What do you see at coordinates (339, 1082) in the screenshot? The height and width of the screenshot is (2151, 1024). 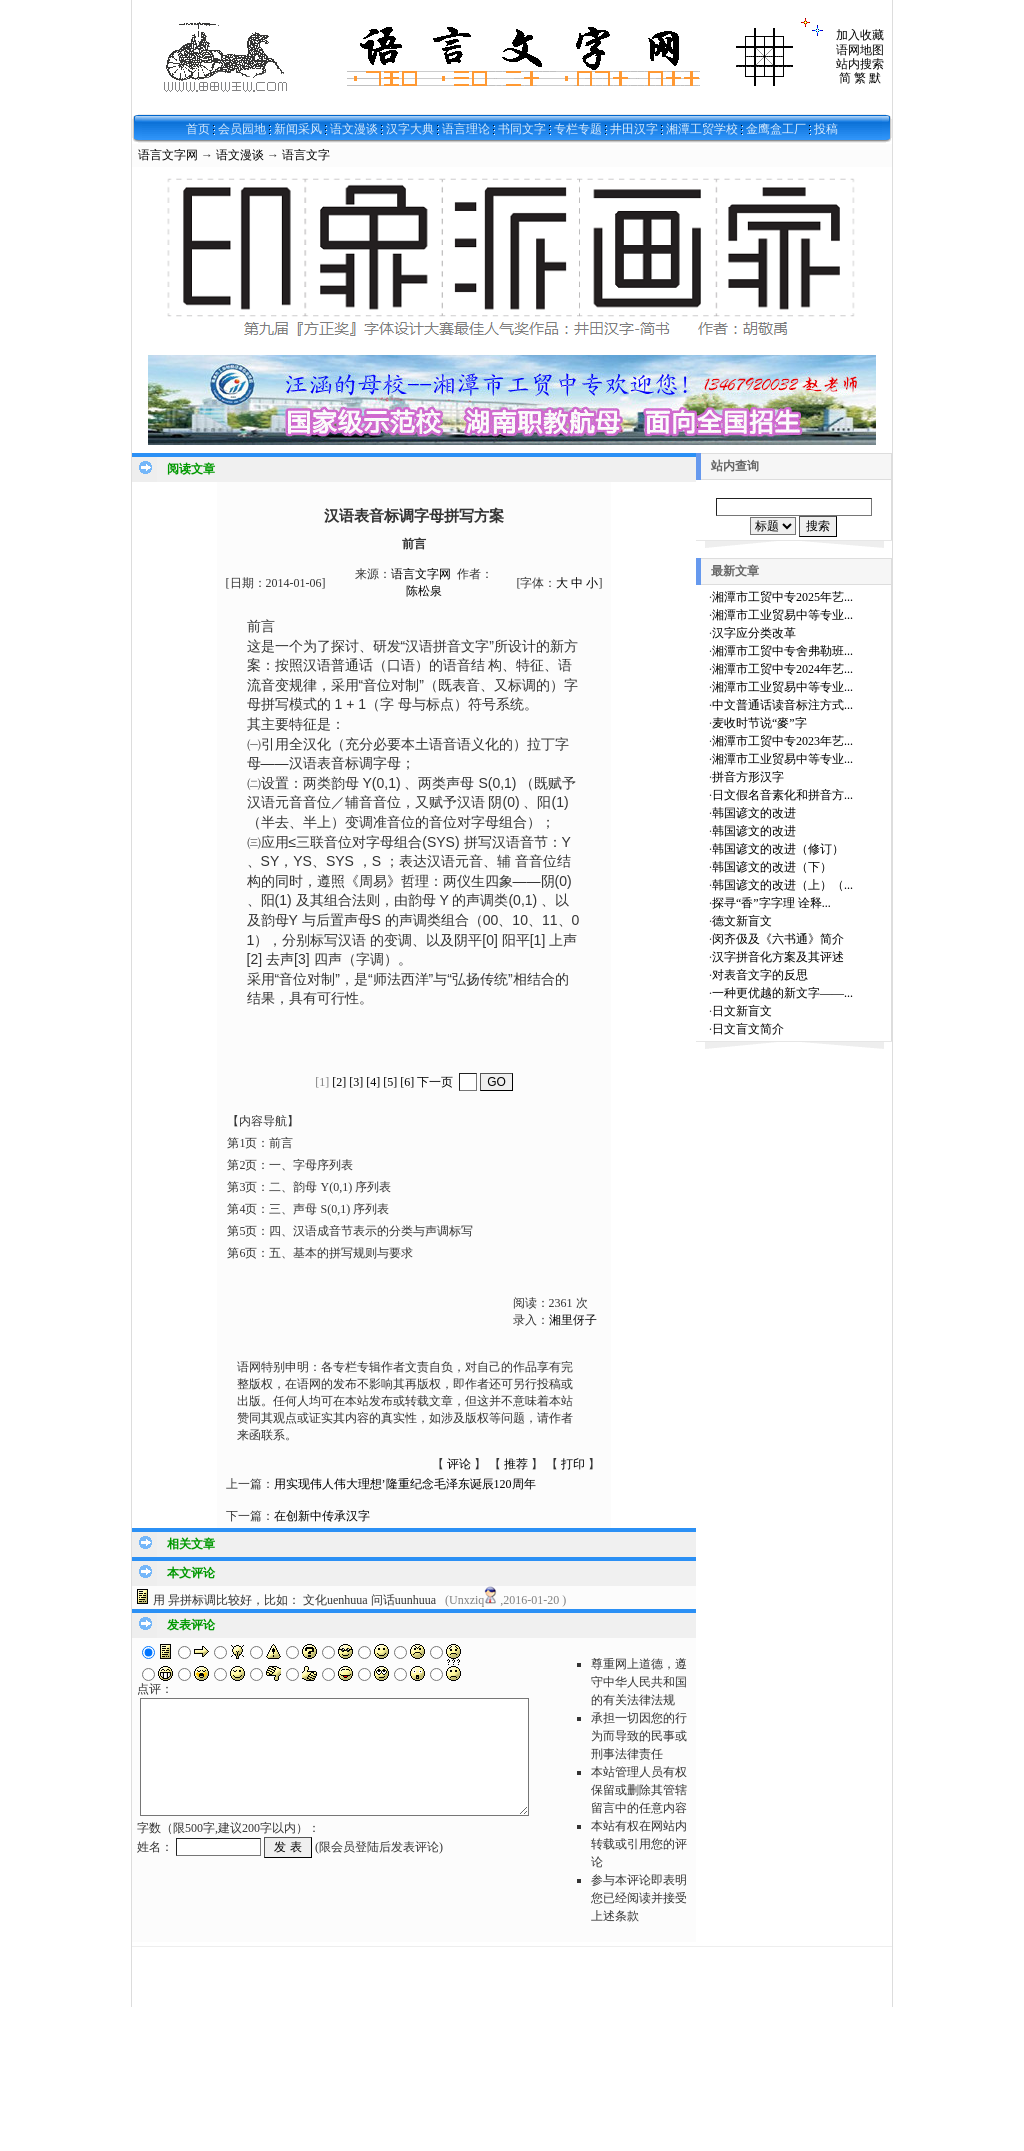 I see `[2]` at bounding box center [339, 1082].